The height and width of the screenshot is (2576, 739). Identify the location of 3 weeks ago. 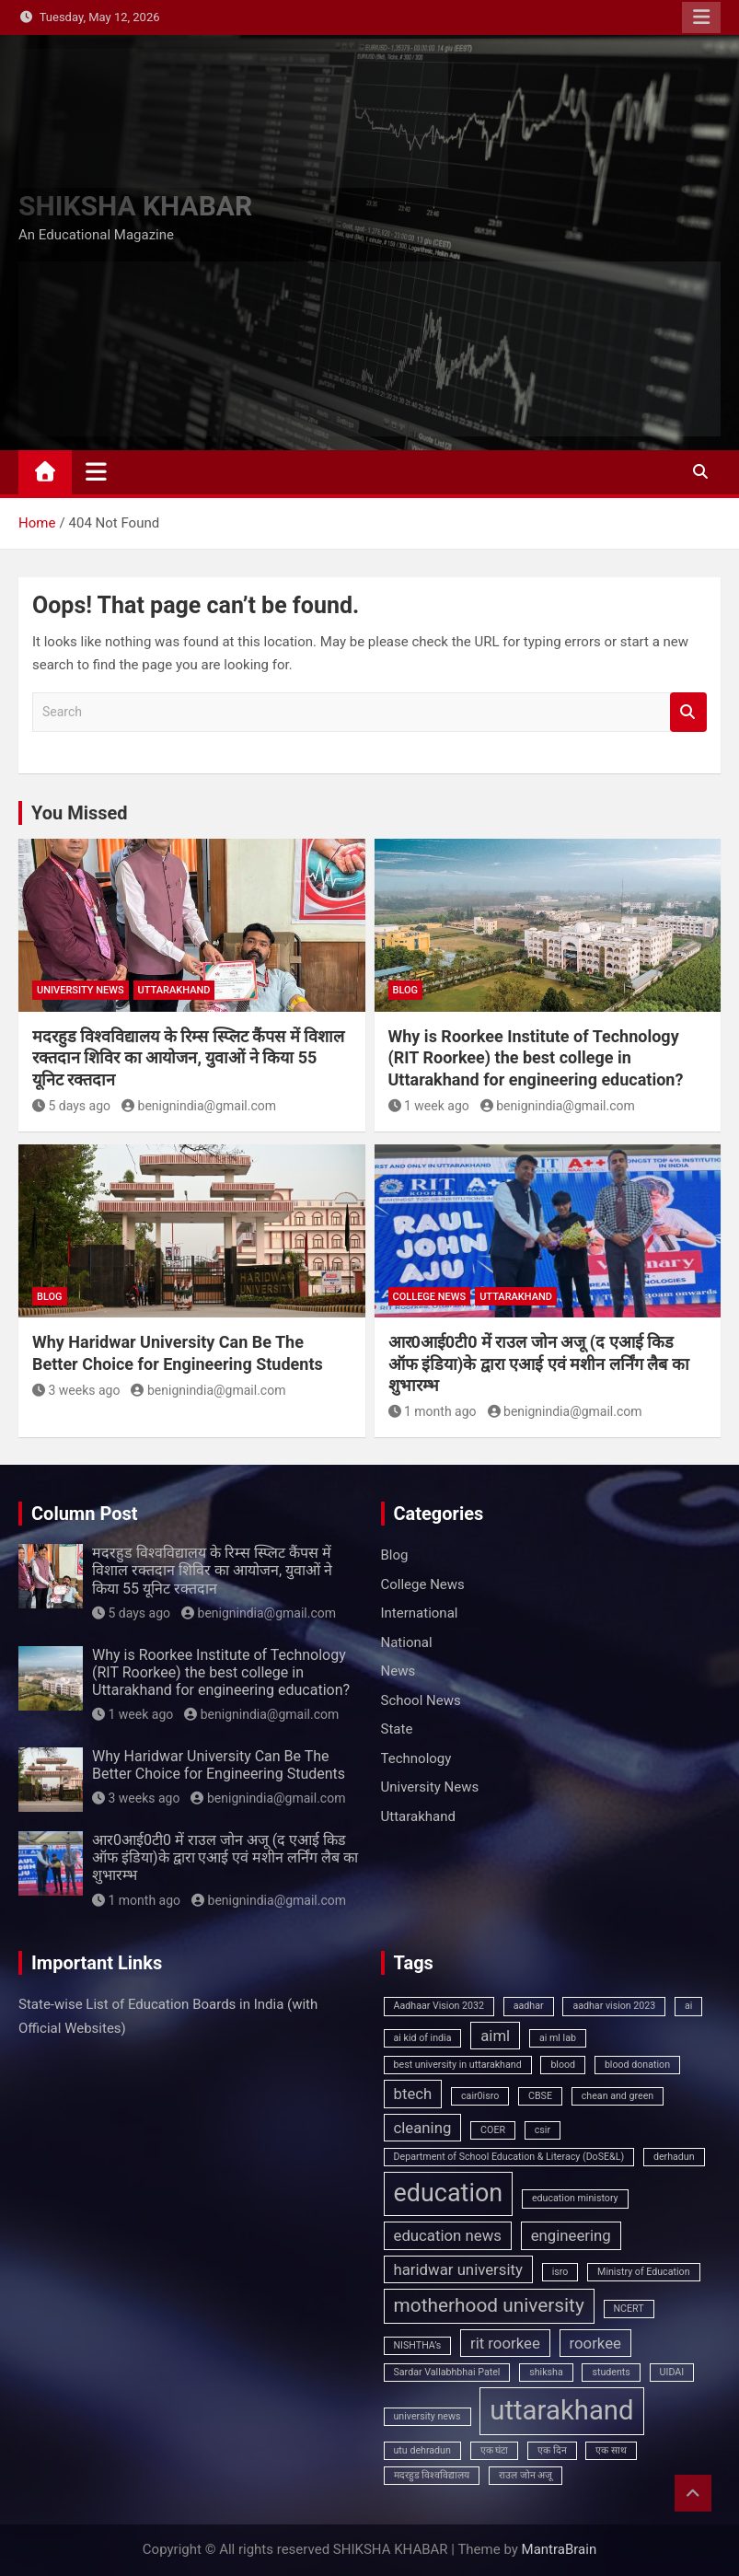
(76, 1390).